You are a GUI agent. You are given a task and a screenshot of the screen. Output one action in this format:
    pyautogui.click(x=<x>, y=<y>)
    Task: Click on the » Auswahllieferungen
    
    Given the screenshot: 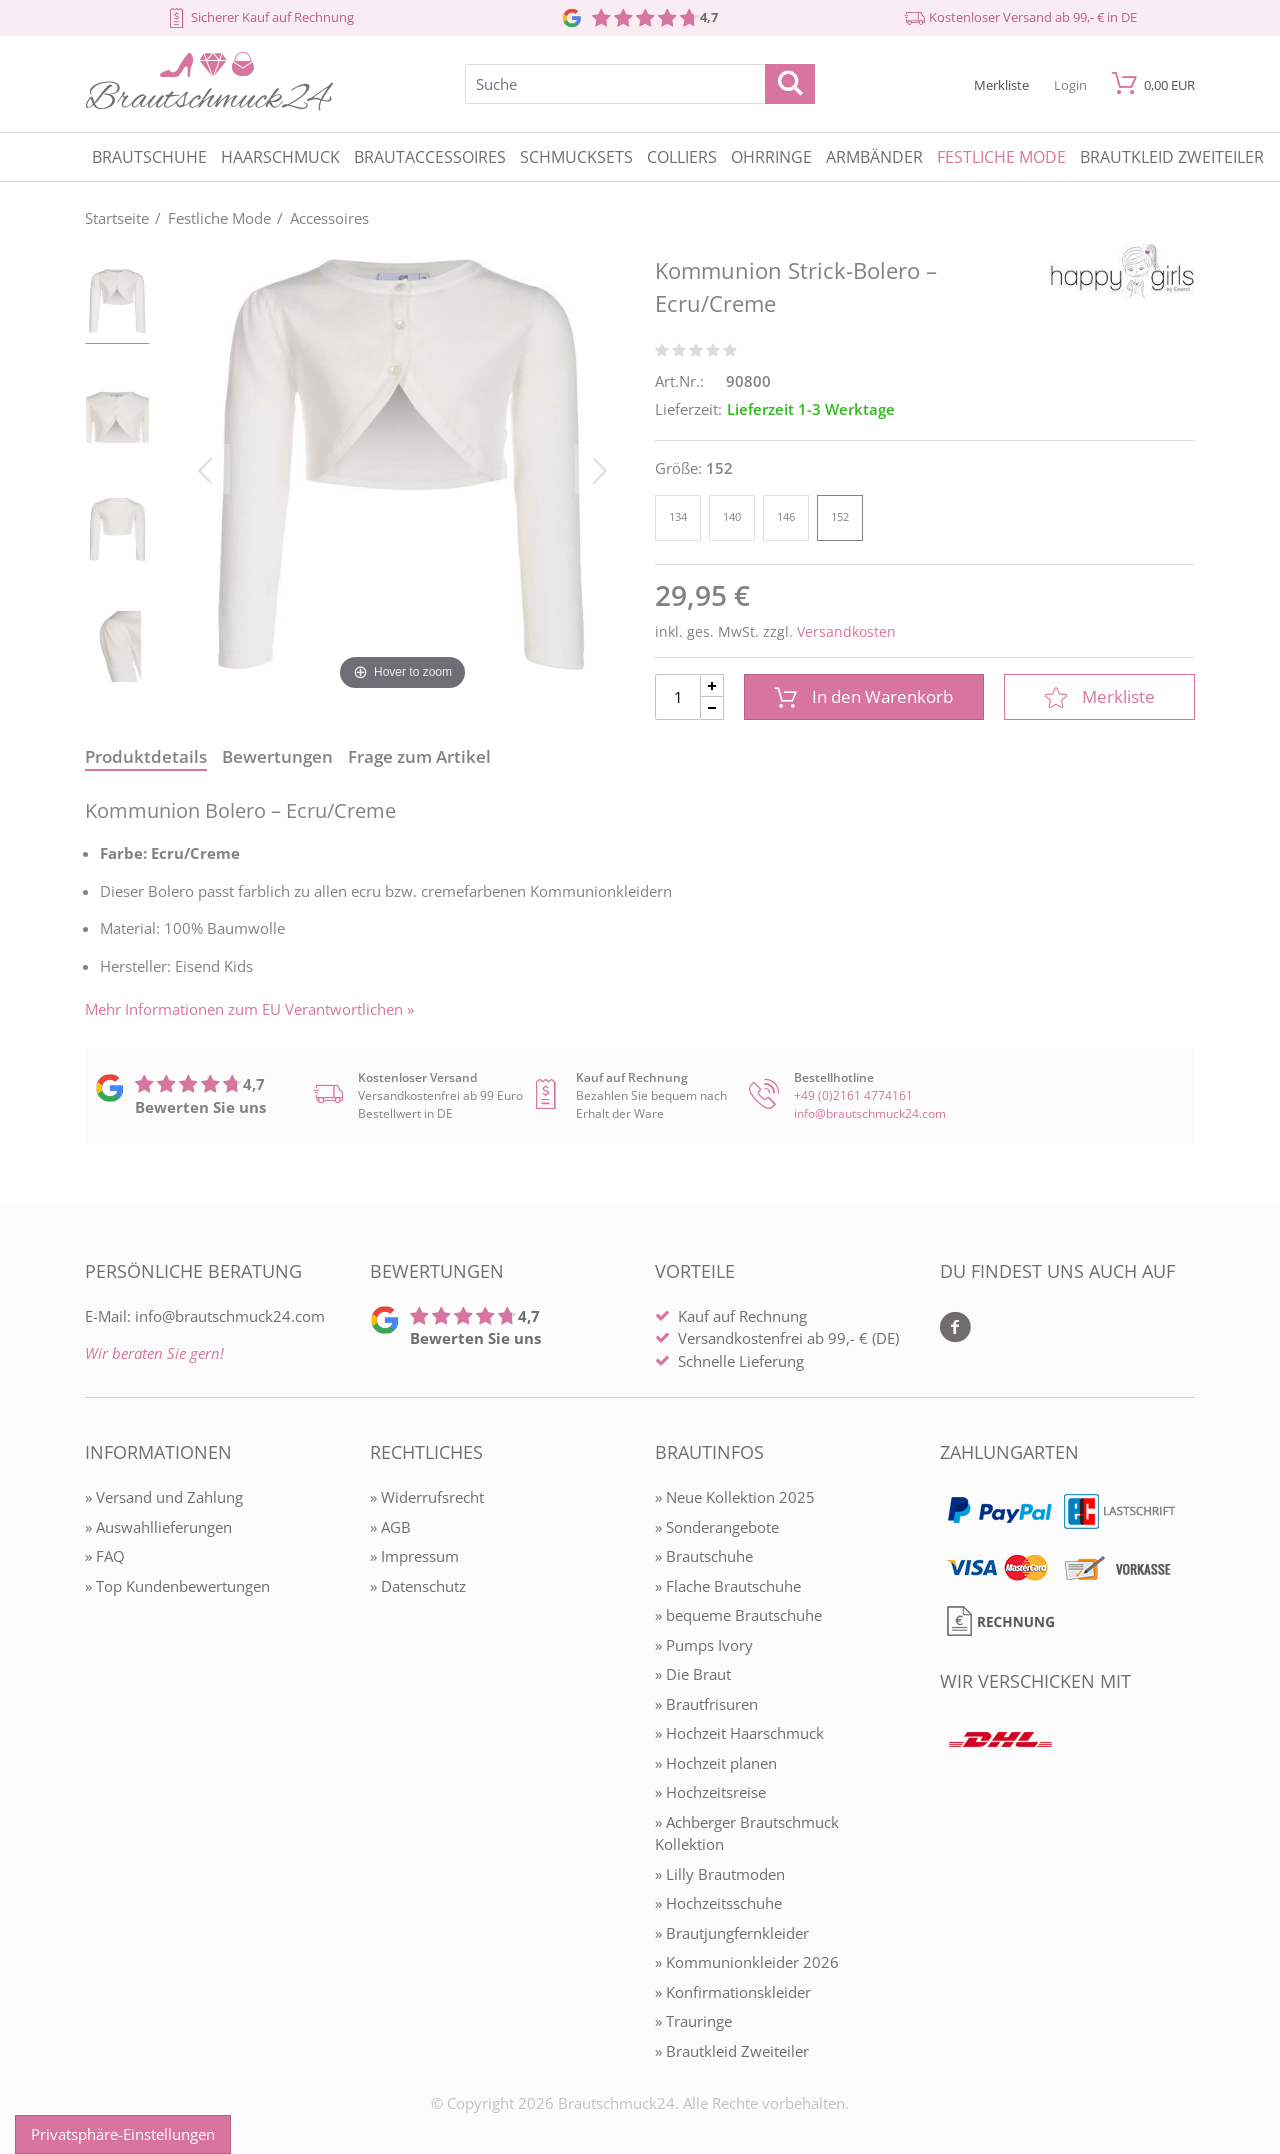 What is the action you would take?
    pyautogui.click(x=158, y=1527)
    